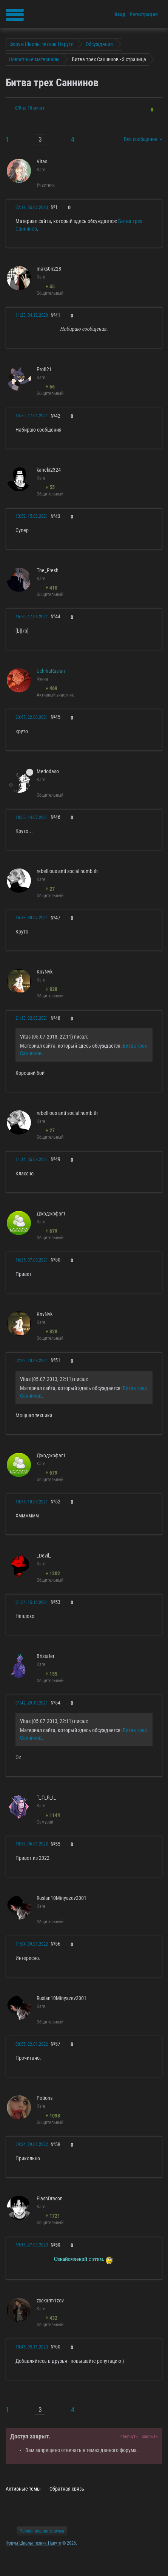  What do you see at coordinates (51, 2318) in the screenshot?
I see `+ 432` at bounding box center [51, 2318].